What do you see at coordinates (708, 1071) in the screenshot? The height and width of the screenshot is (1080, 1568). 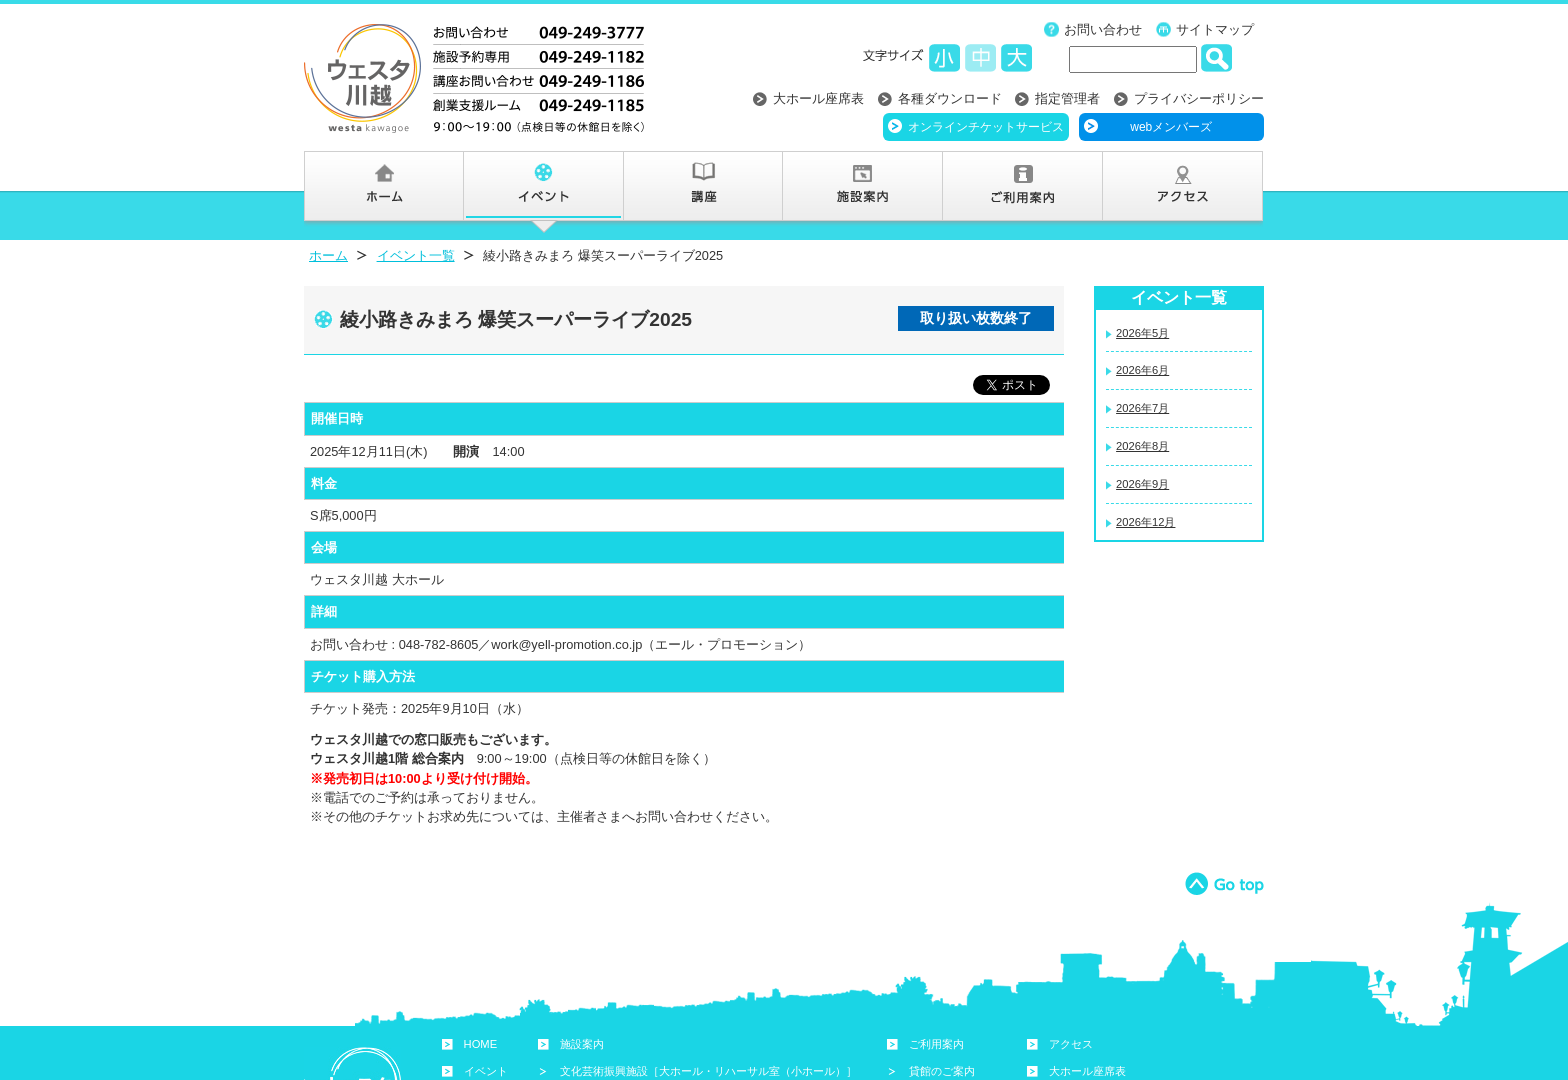 I see `文化芸術振興施設［大ホール・リハーサル室（小ホール）］` at bounding box center [708, 1071].